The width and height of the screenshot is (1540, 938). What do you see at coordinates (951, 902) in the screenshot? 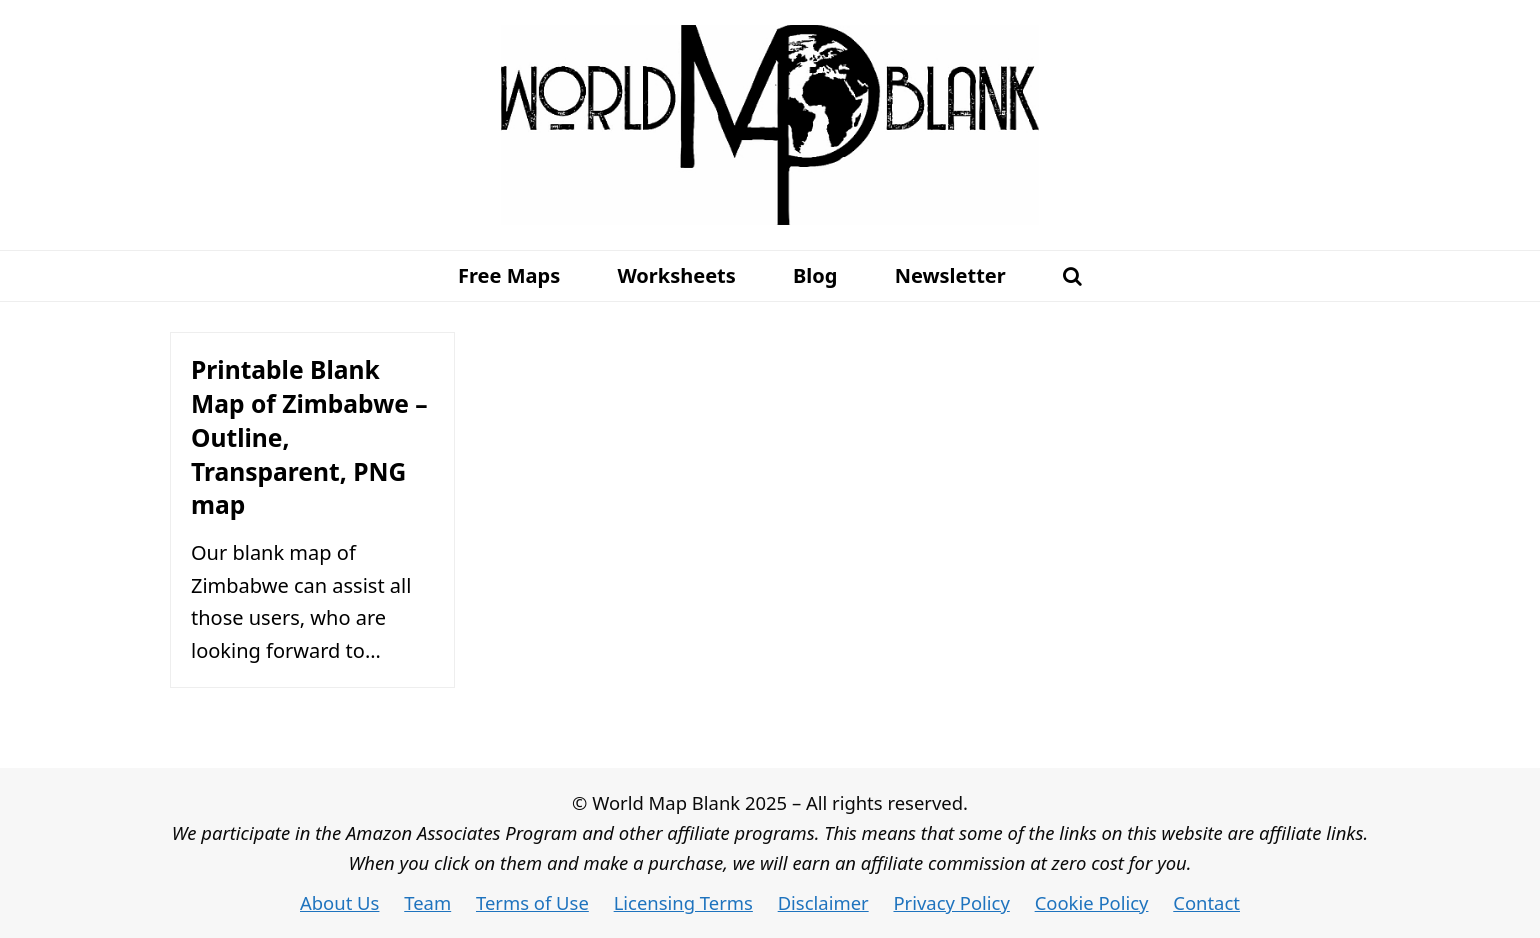
I see `Privacy Policy` at bounding box center [951, 902].